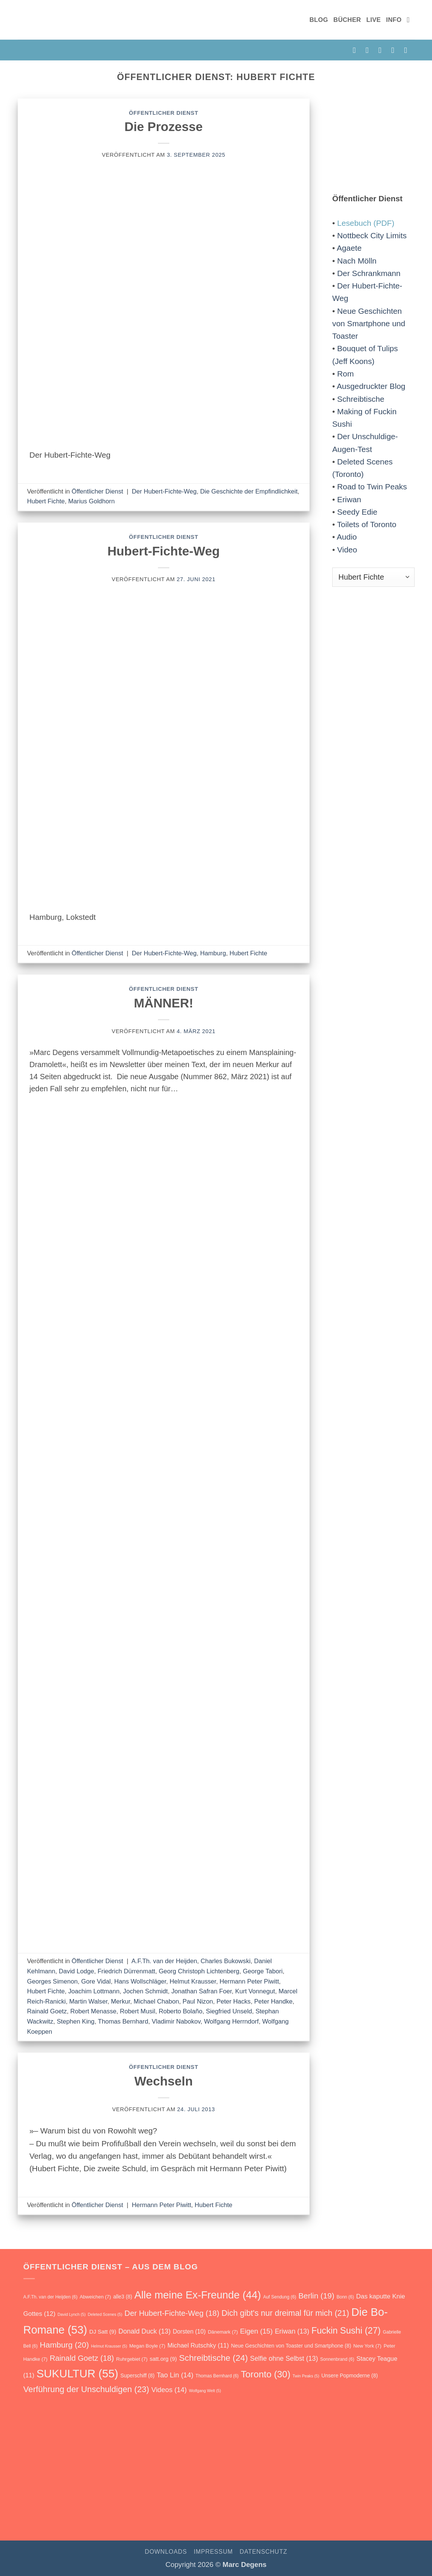 This screenshot has width=432, height=2576. Describe the element at coordinates (408, 50) in the screenshot. I see `[auf YouTube folgen]` at that location.